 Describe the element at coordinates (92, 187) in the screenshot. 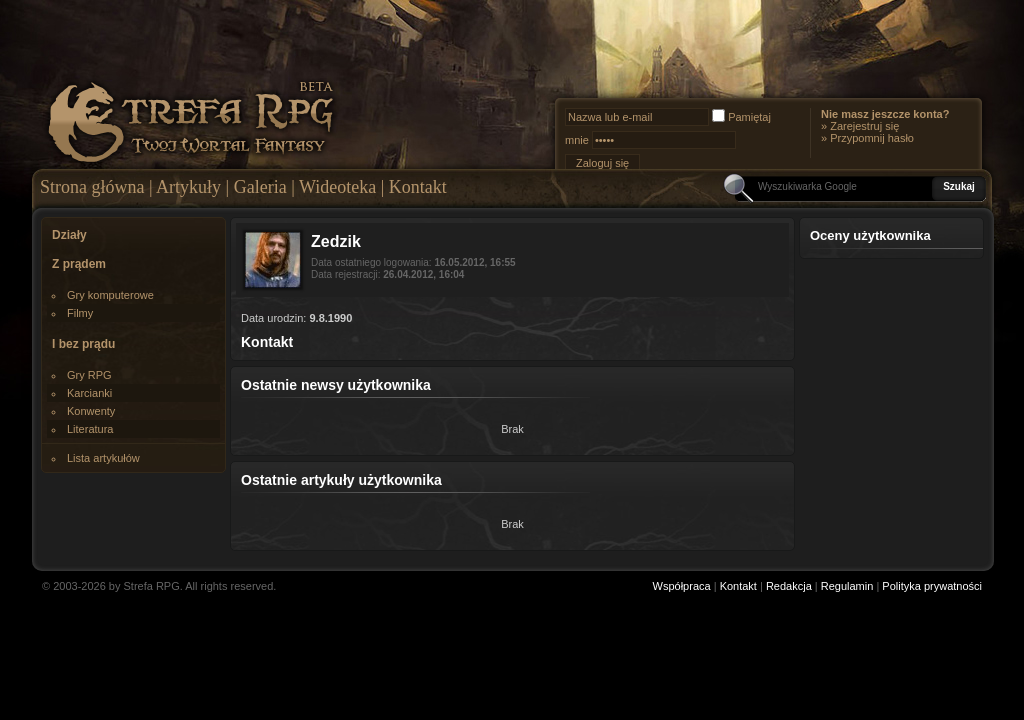

I see `Strona główna` at that location.